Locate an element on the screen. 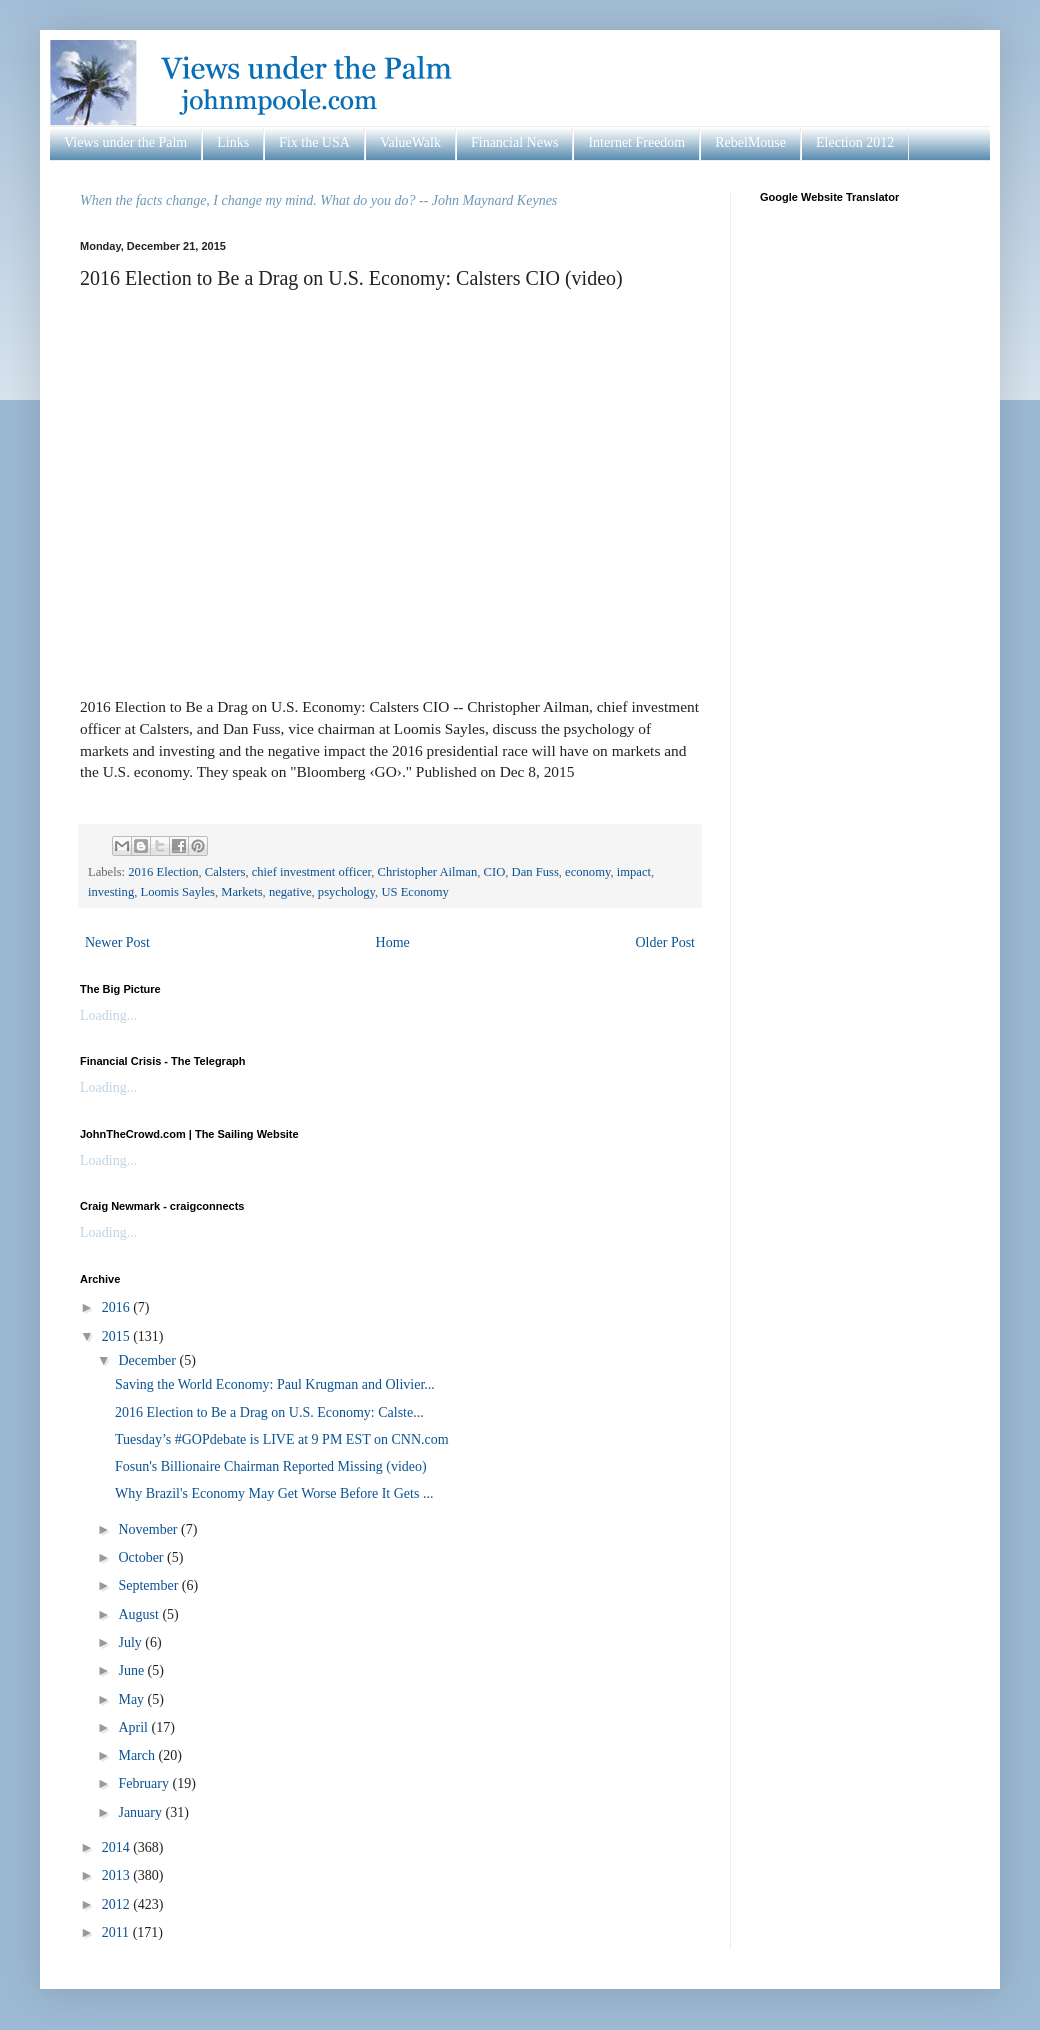 Image resolution: width=1040 pixels, height=2030 pixels. 2012 is located at coordinates (118, 1904).